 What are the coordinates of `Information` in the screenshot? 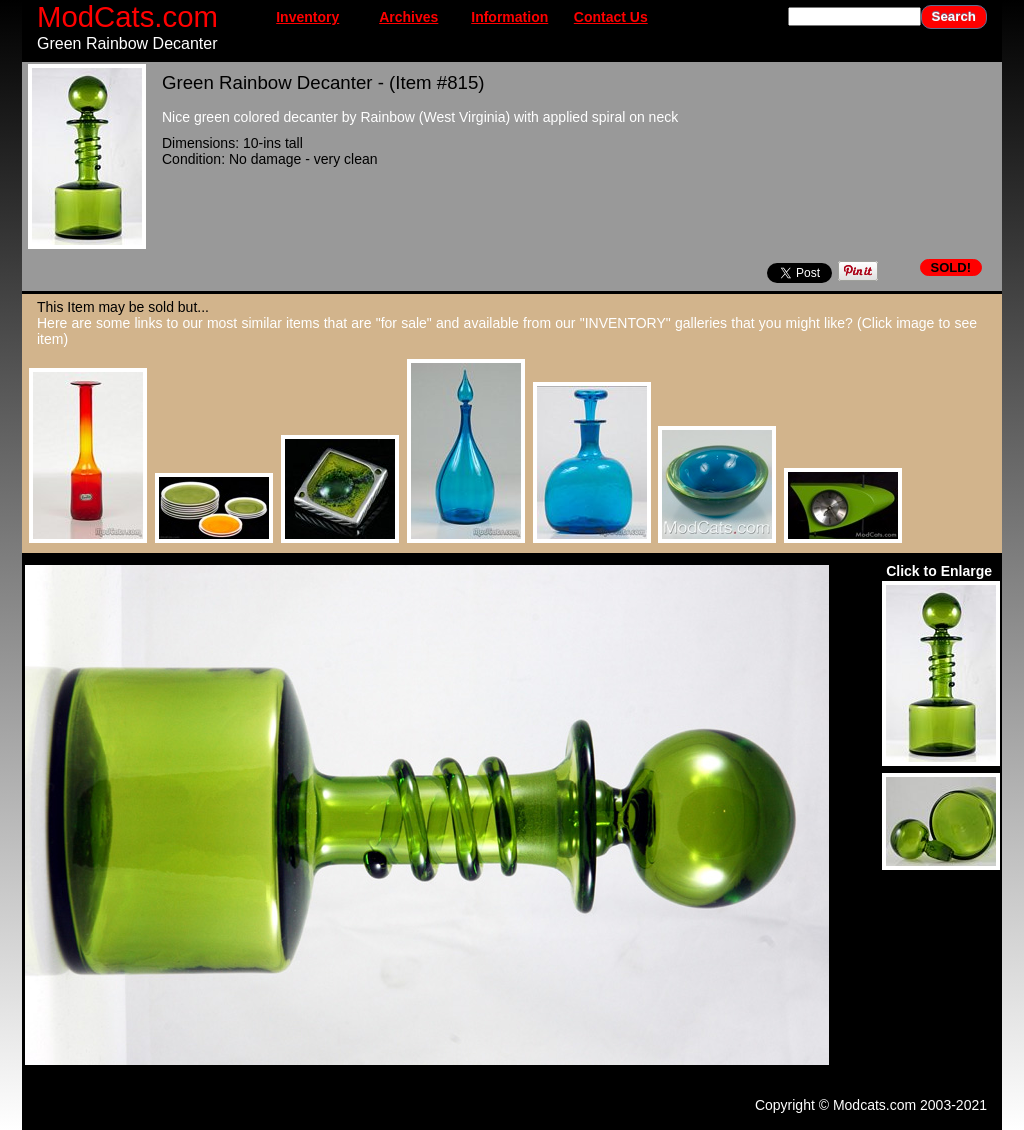 It's located at (509, 17).